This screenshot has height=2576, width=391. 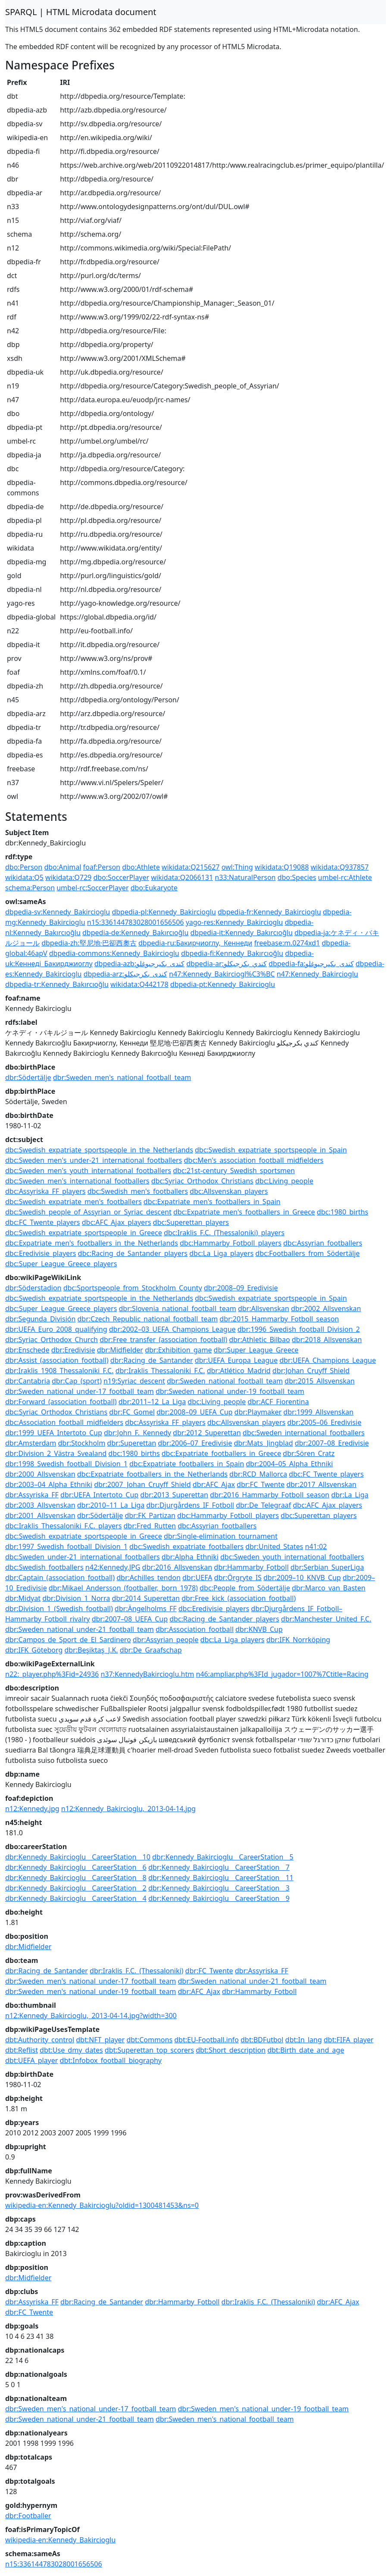 What do you see at coordinates (197, 1577) in the screenshot?
I see `dbr:UEFA` at bounding box center [197, 1577].